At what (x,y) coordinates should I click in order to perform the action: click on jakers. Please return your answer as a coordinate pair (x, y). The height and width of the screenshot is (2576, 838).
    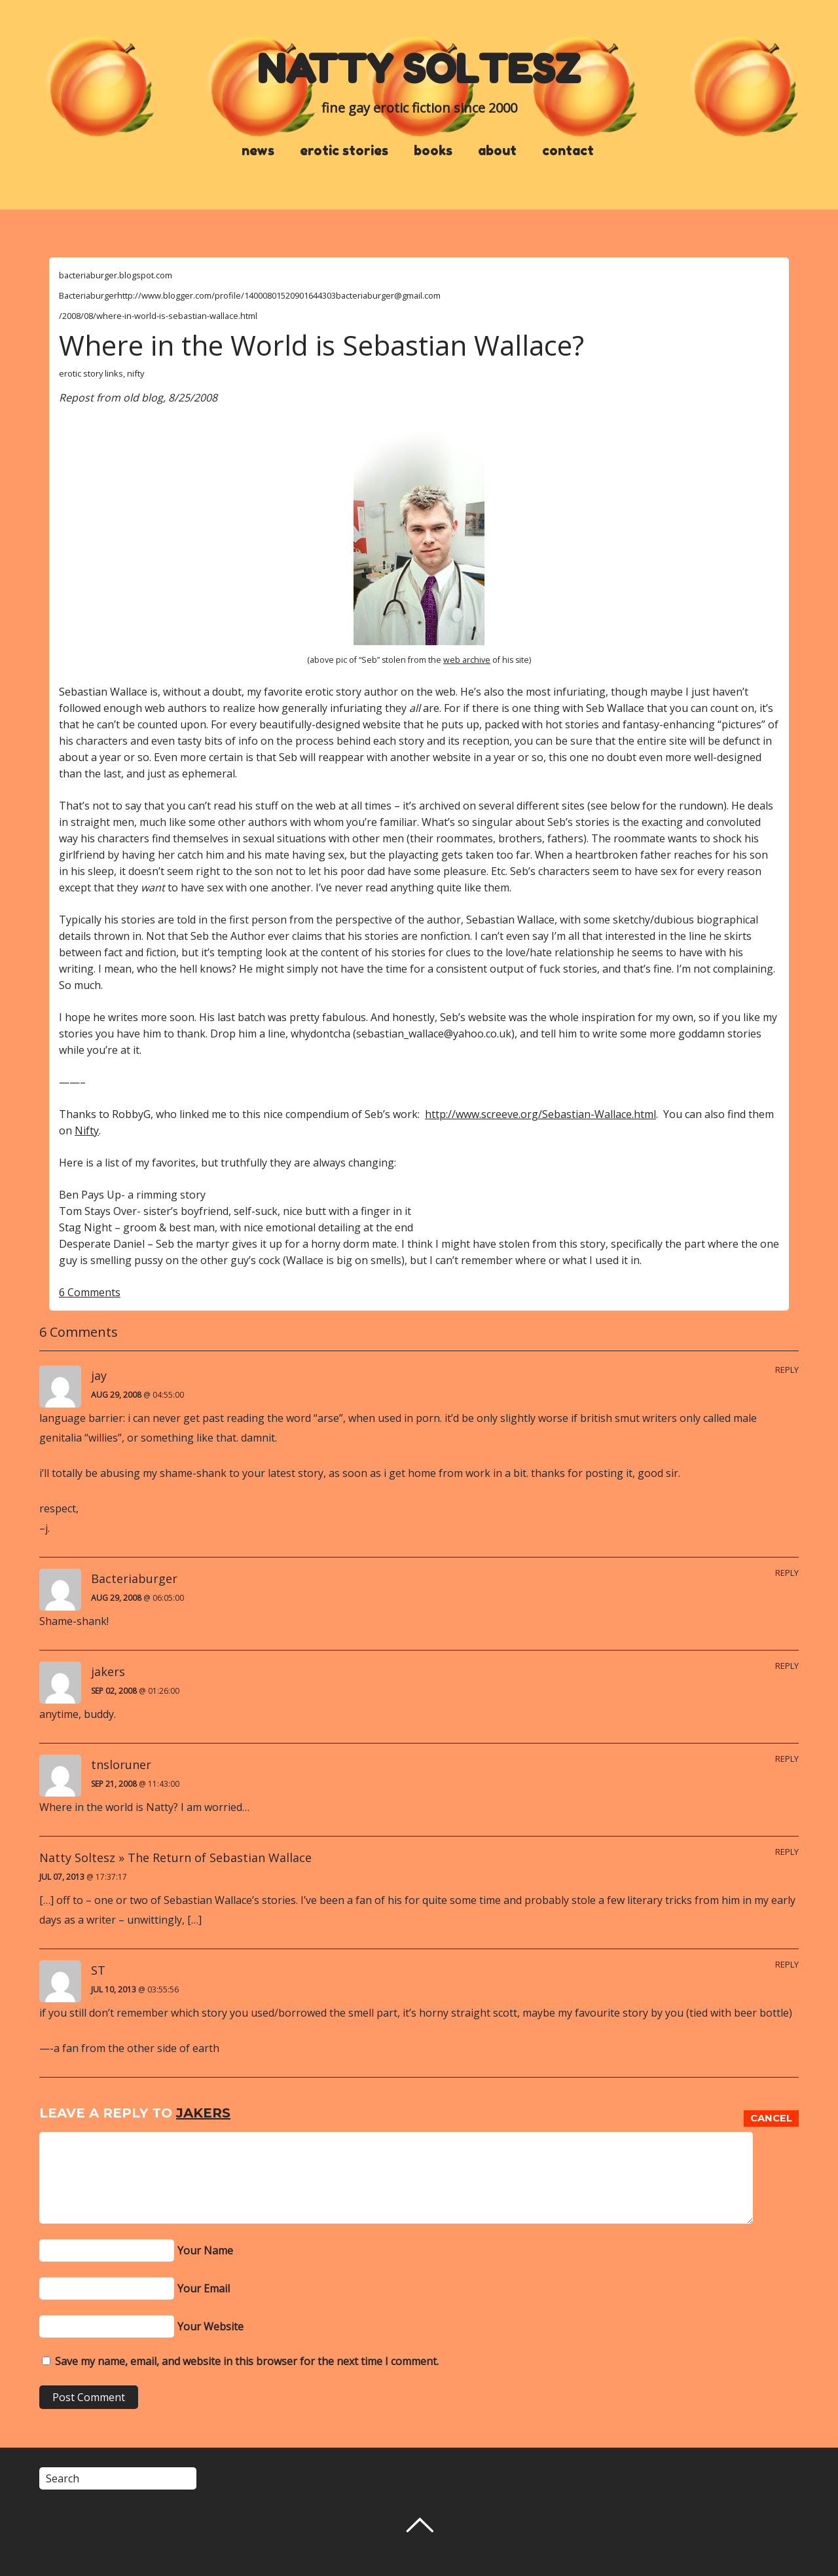
    Looking at the image, I should click on (203, 2113).